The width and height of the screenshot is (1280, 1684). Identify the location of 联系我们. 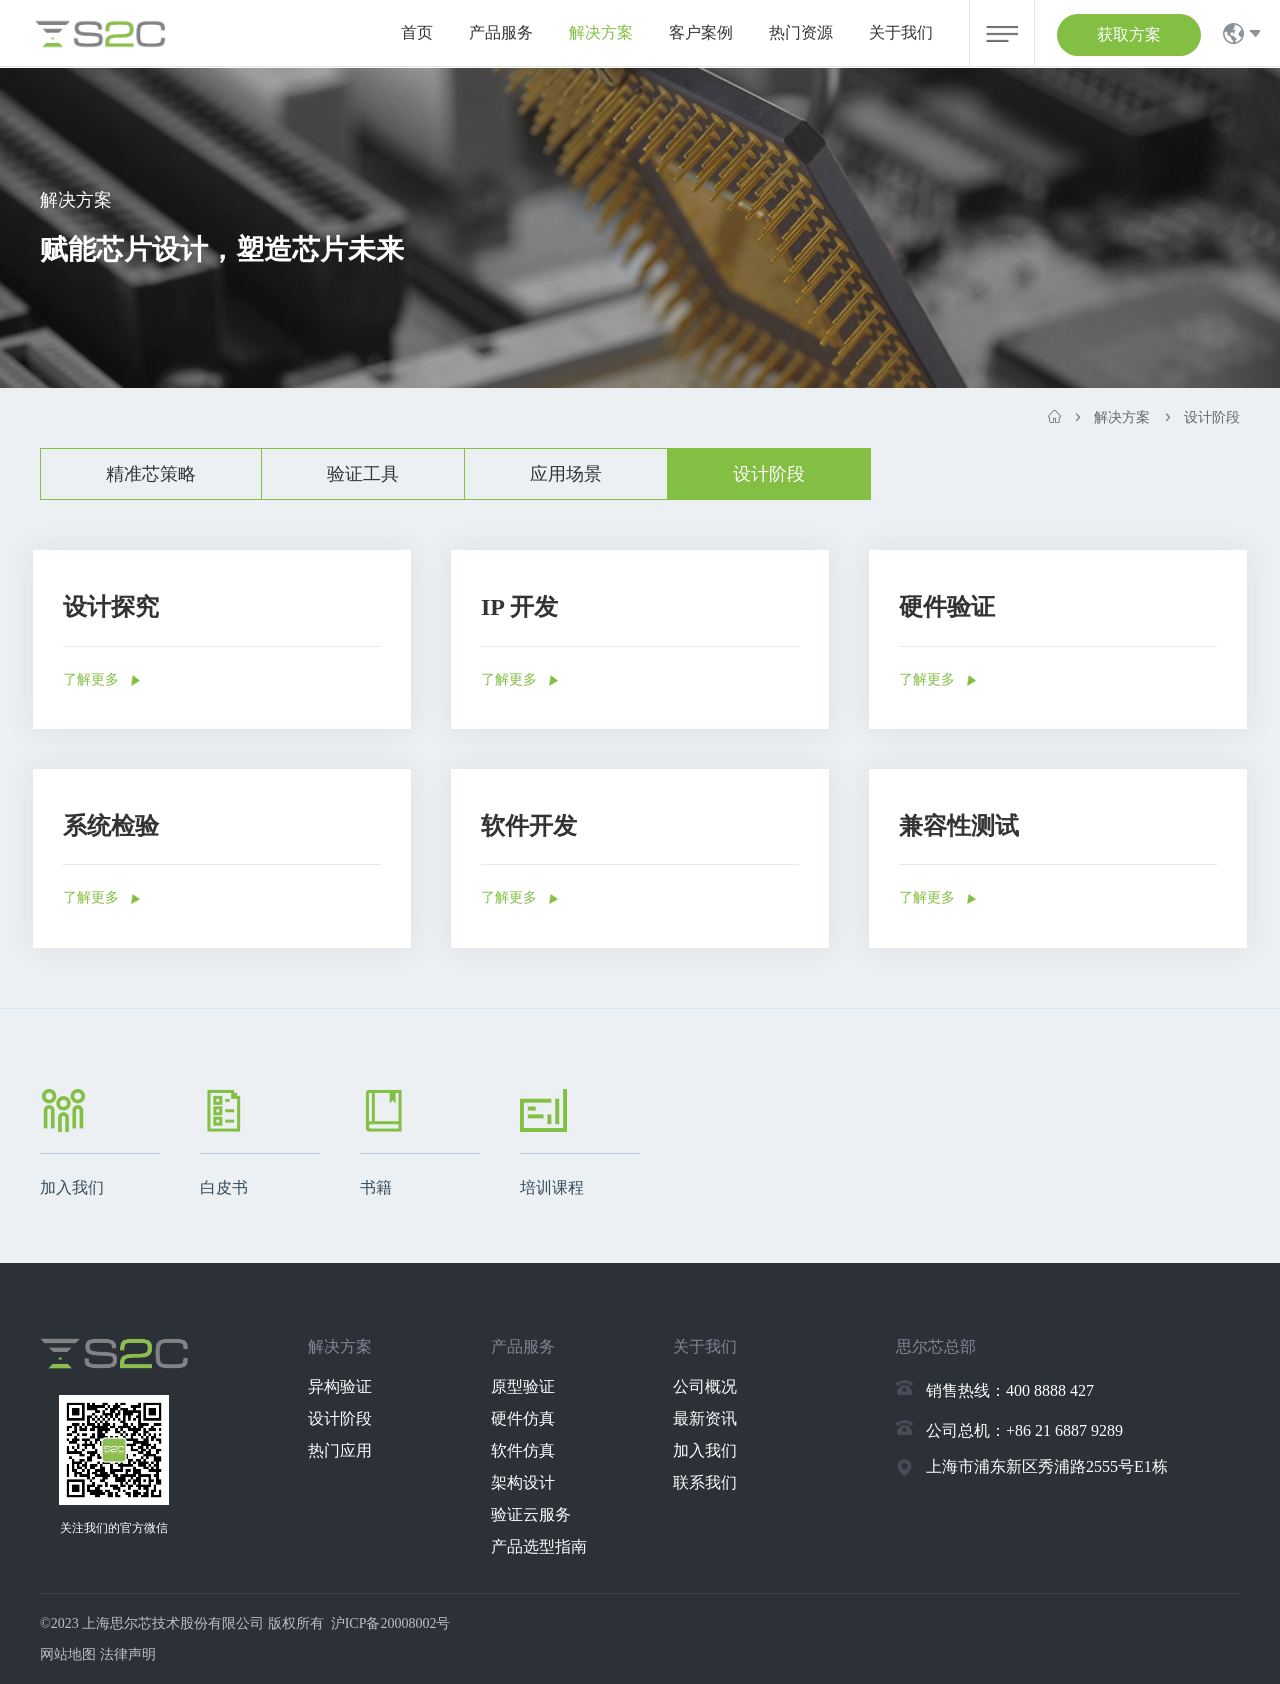
(705, 1482).